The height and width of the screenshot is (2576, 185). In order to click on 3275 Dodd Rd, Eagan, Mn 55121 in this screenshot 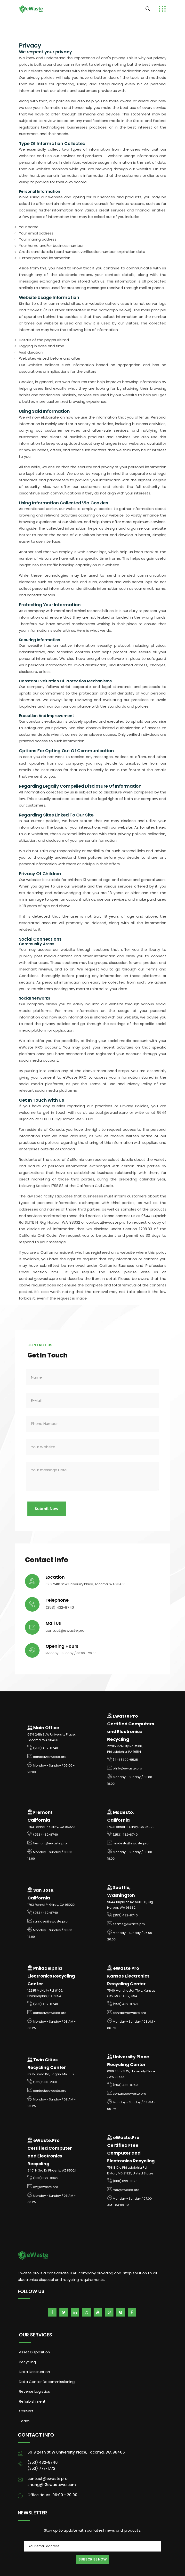, I will do `click(51, 2074)`.